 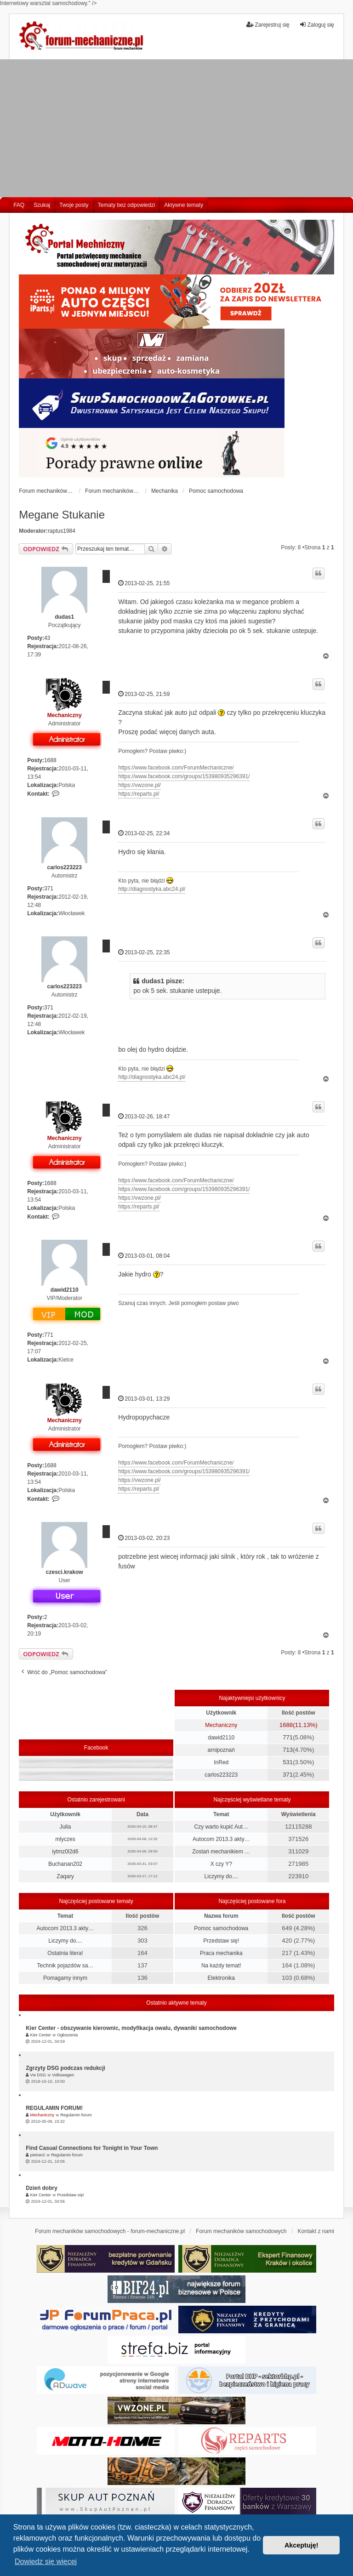 I want to click on Tematy bez odpowiedzi [menuitem], so click(x=126, y=205).